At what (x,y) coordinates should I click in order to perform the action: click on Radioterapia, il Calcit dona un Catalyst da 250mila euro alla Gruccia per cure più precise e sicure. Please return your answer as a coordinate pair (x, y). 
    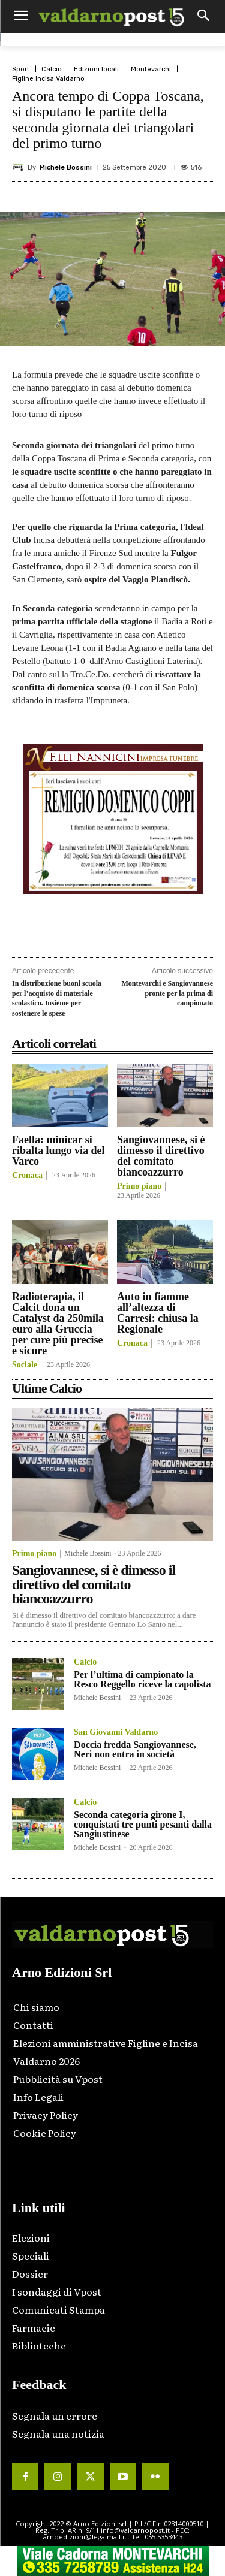
    Looking at the image, I should click on (58, 1324).